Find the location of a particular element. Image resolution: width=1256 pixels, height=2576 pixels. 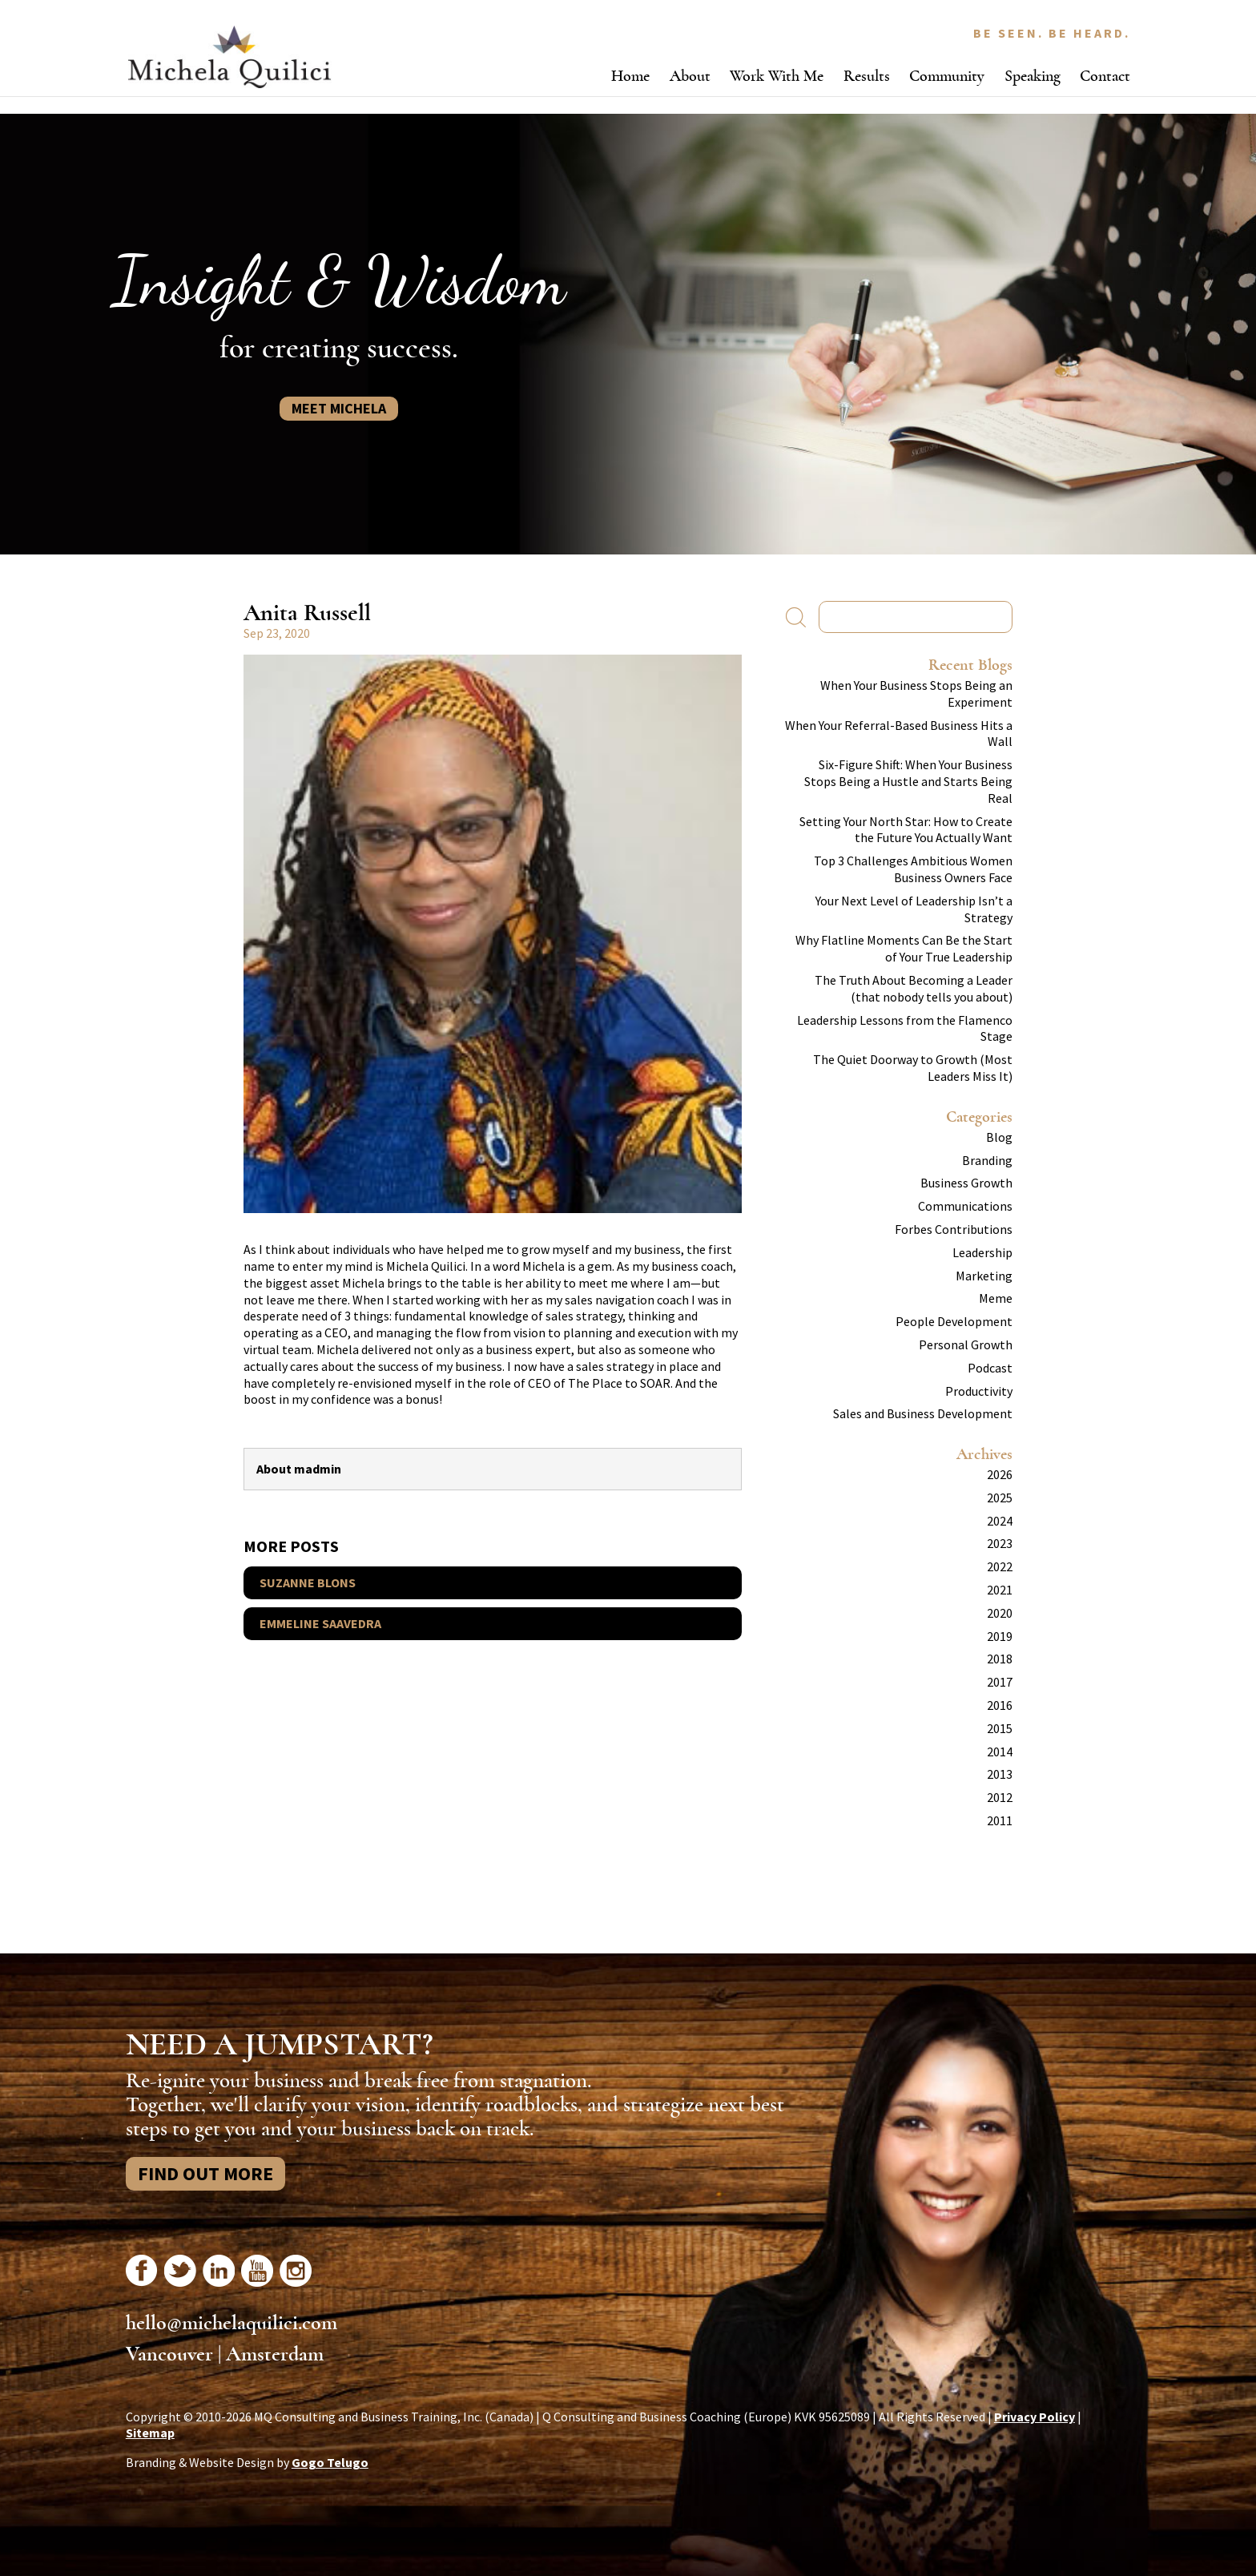

2023 is located at coordinates (999, 1543).